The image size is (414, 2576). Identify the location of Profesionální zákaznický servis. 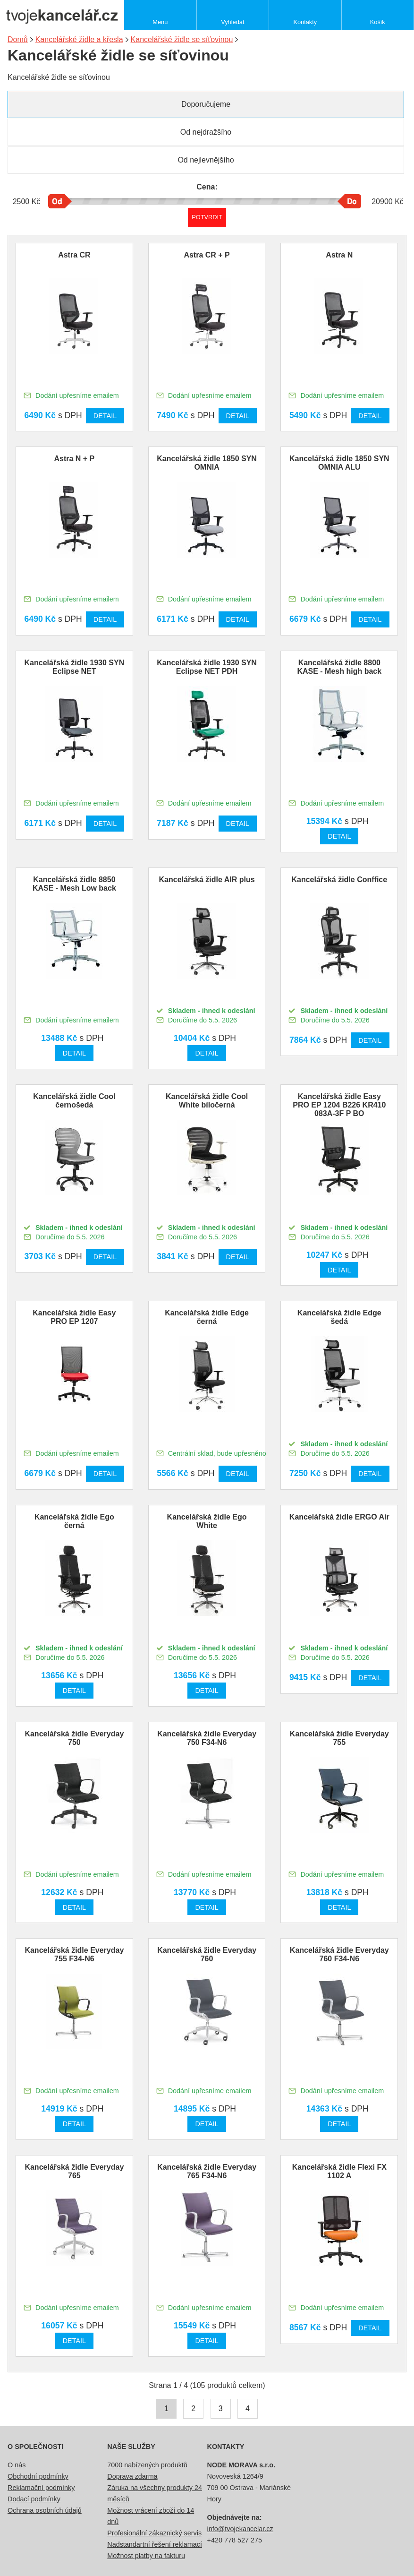
(154, 2533).